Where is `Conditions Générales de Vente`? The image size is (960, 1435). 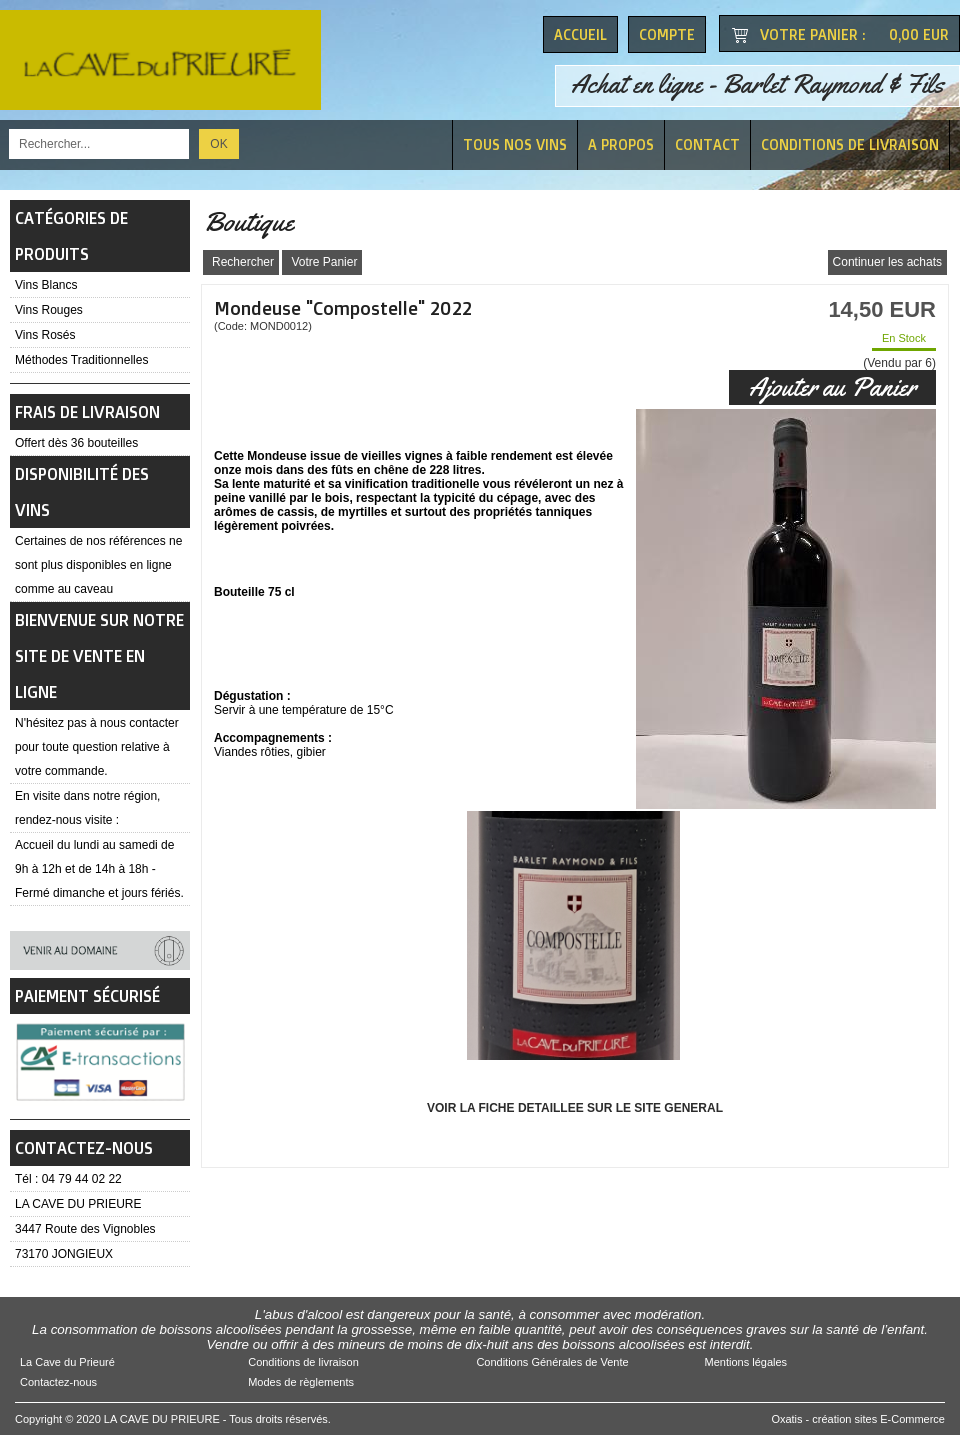
Conditions Générales de Vente is located at coordinates (552, 1362).